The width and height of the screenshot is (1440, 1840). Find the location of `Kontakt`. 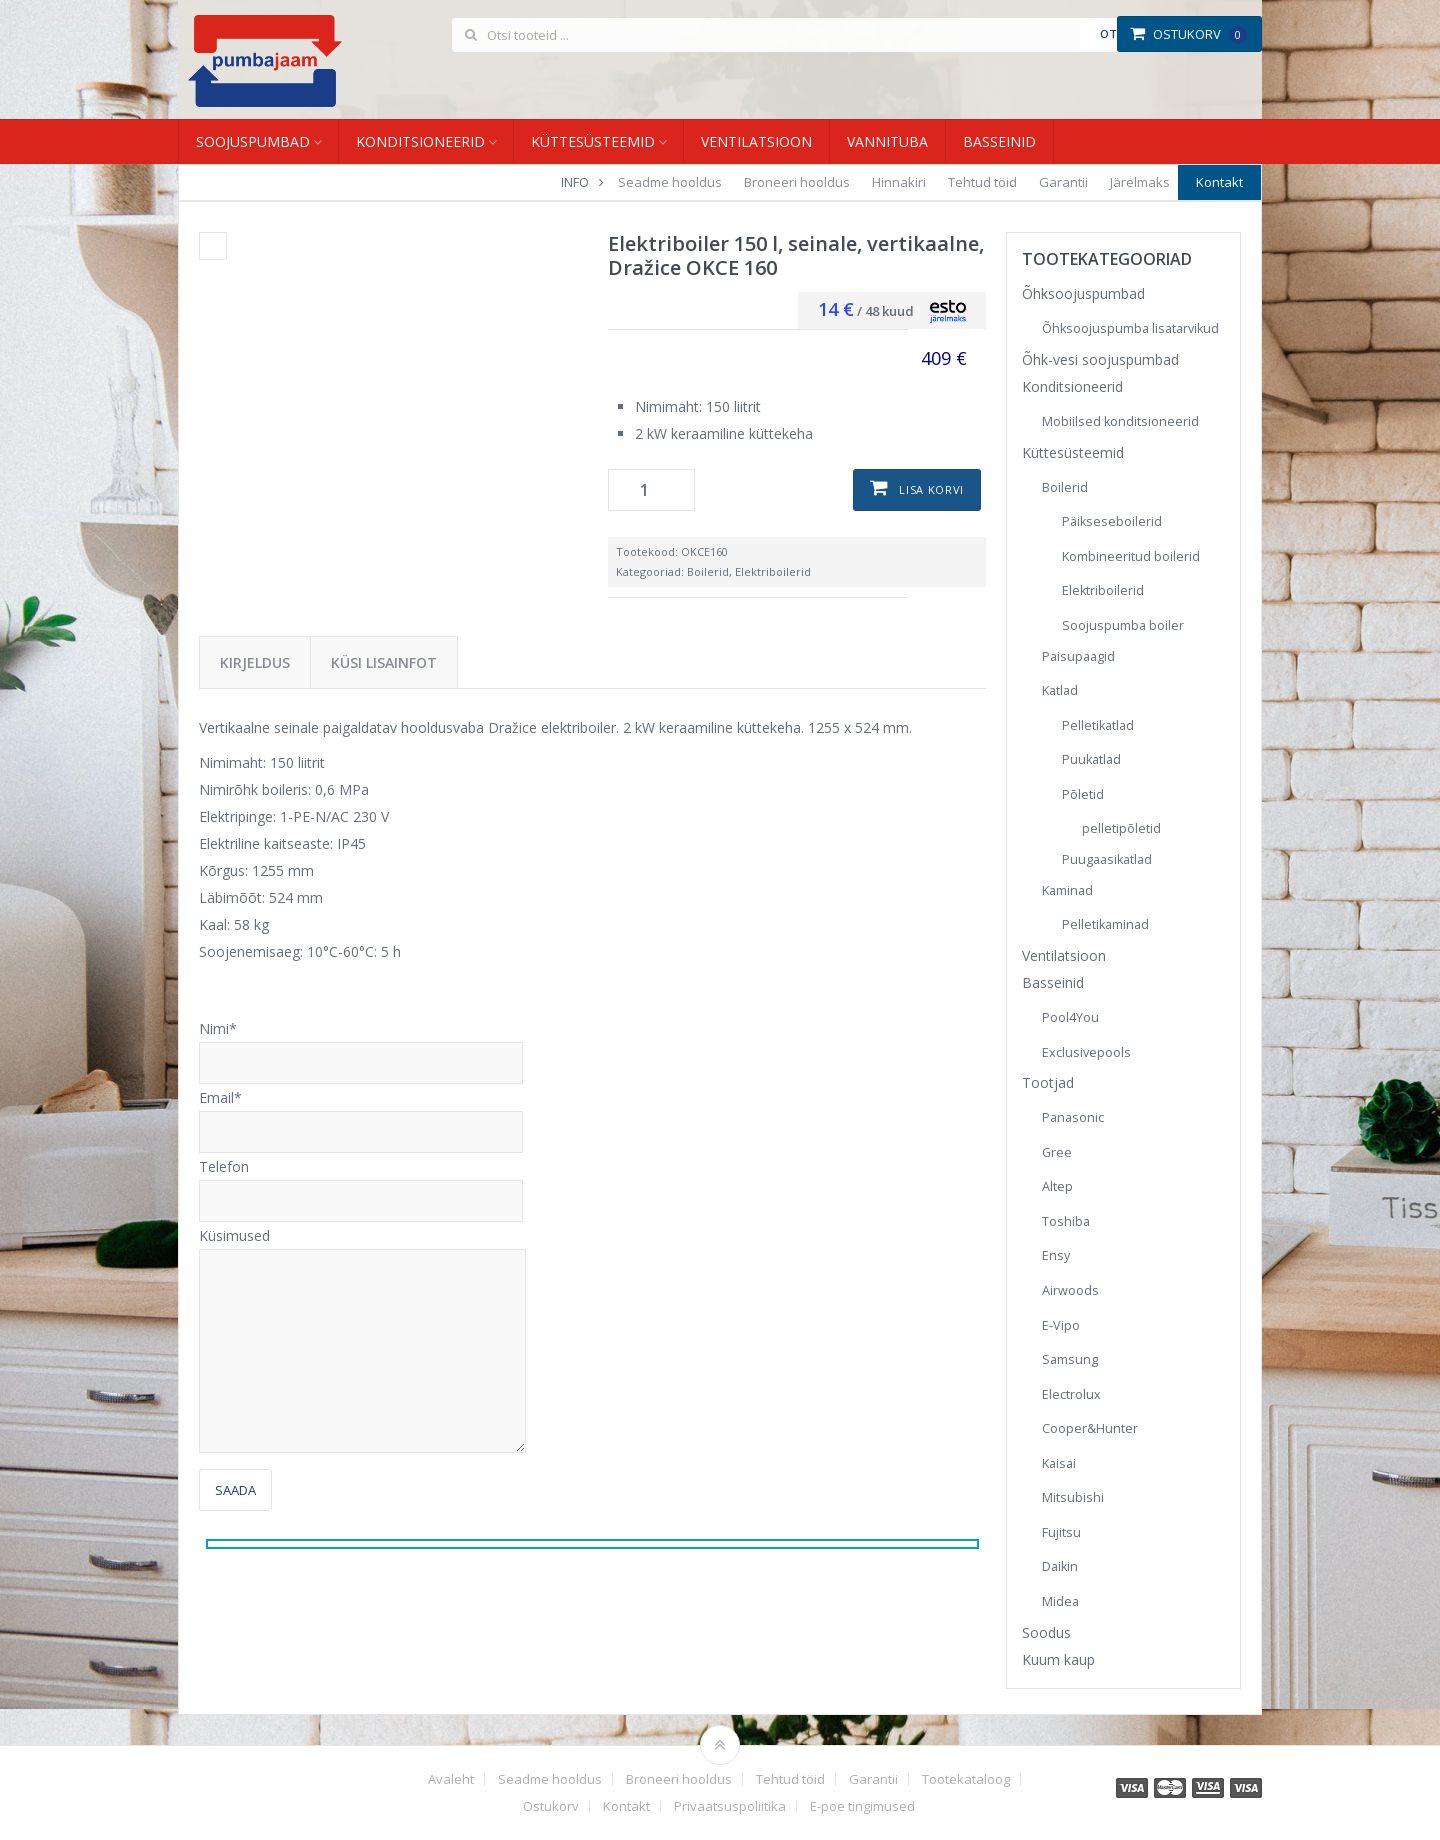

Kontakt is located at coordinates (1219, 182).